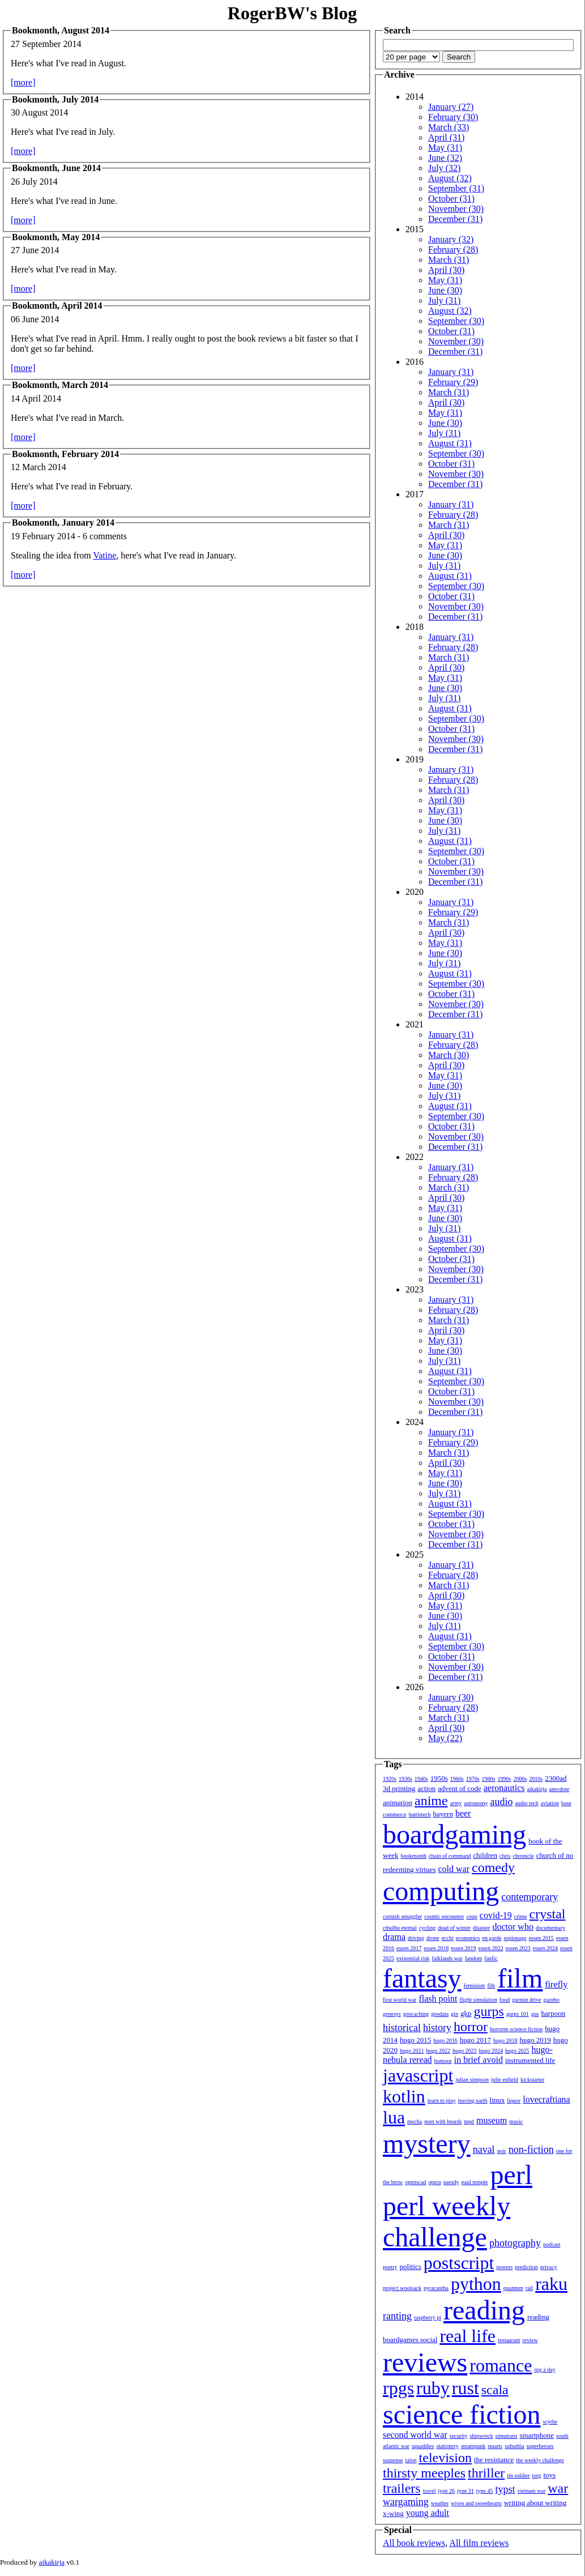 This screenshot has width=585, height=2576. I want to click on February (30), so click(453, 117).